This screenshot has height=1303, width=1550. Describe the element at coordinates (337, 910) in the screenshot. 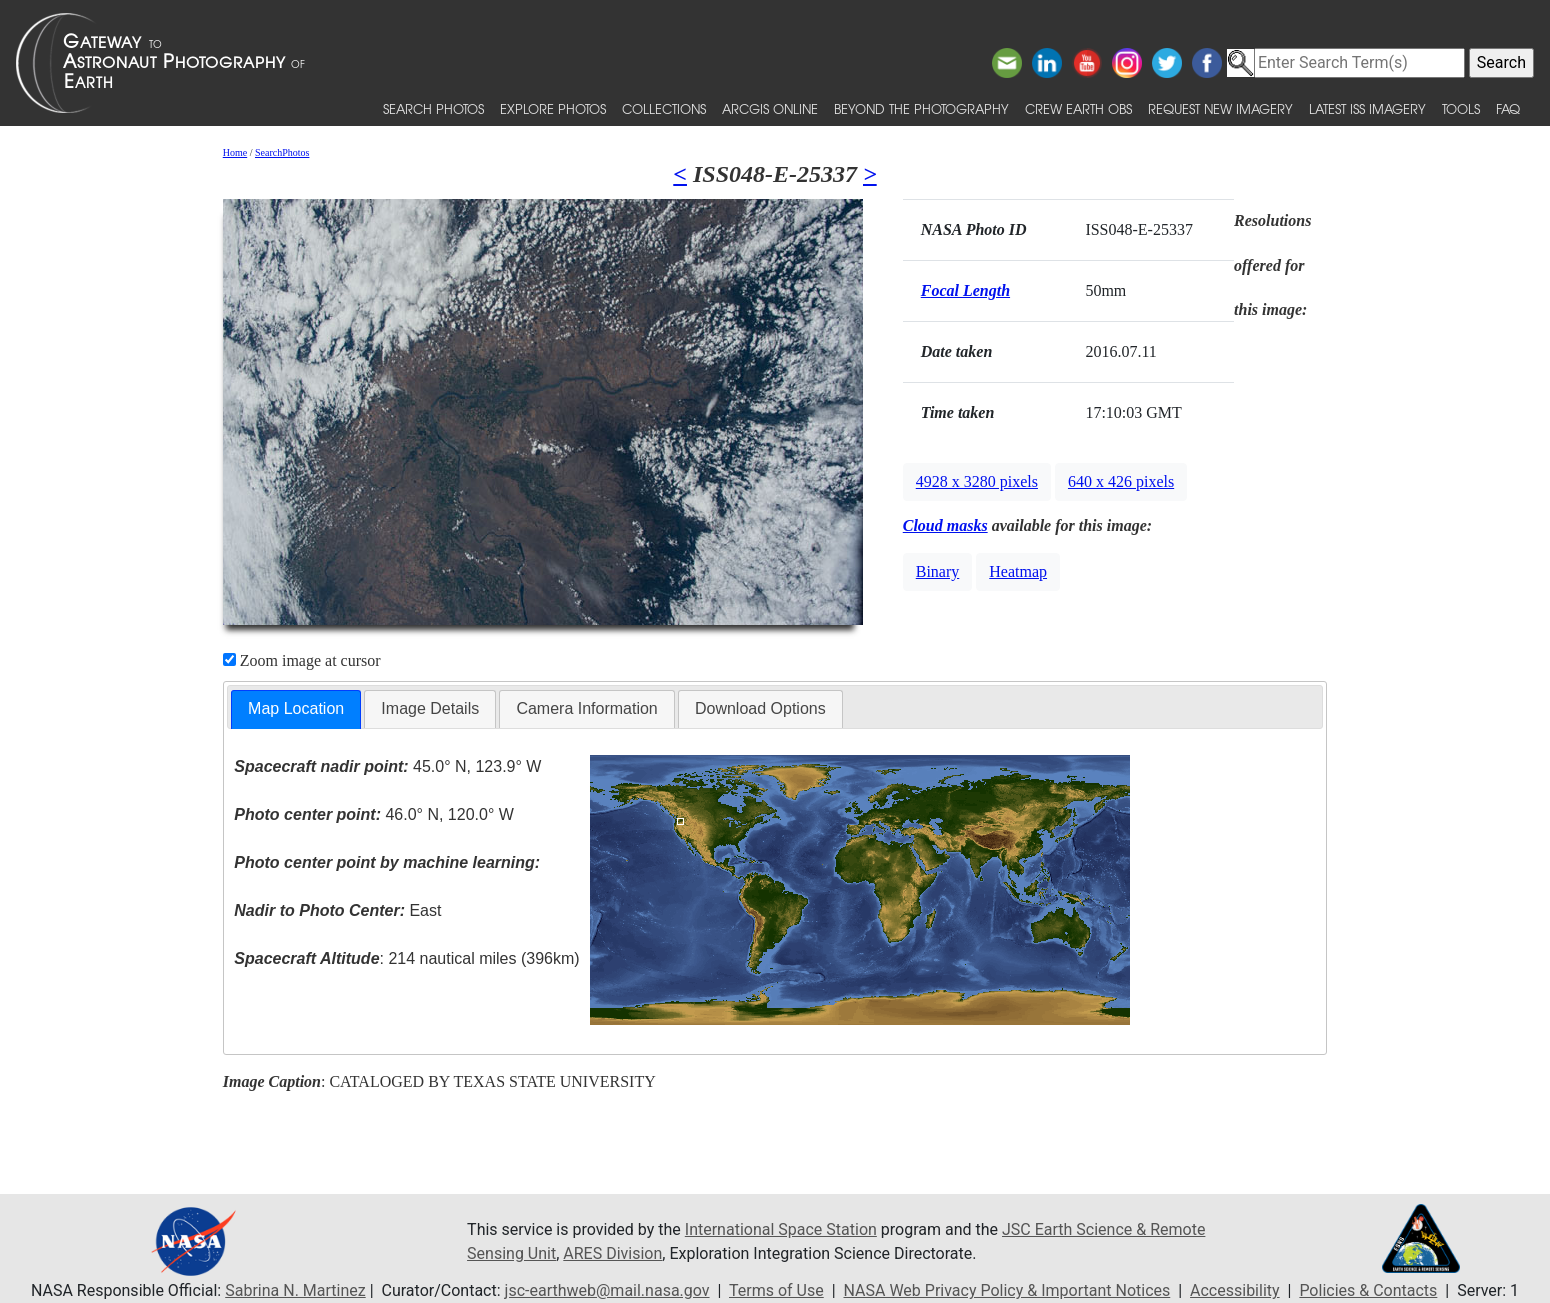

I see `East` at that location.